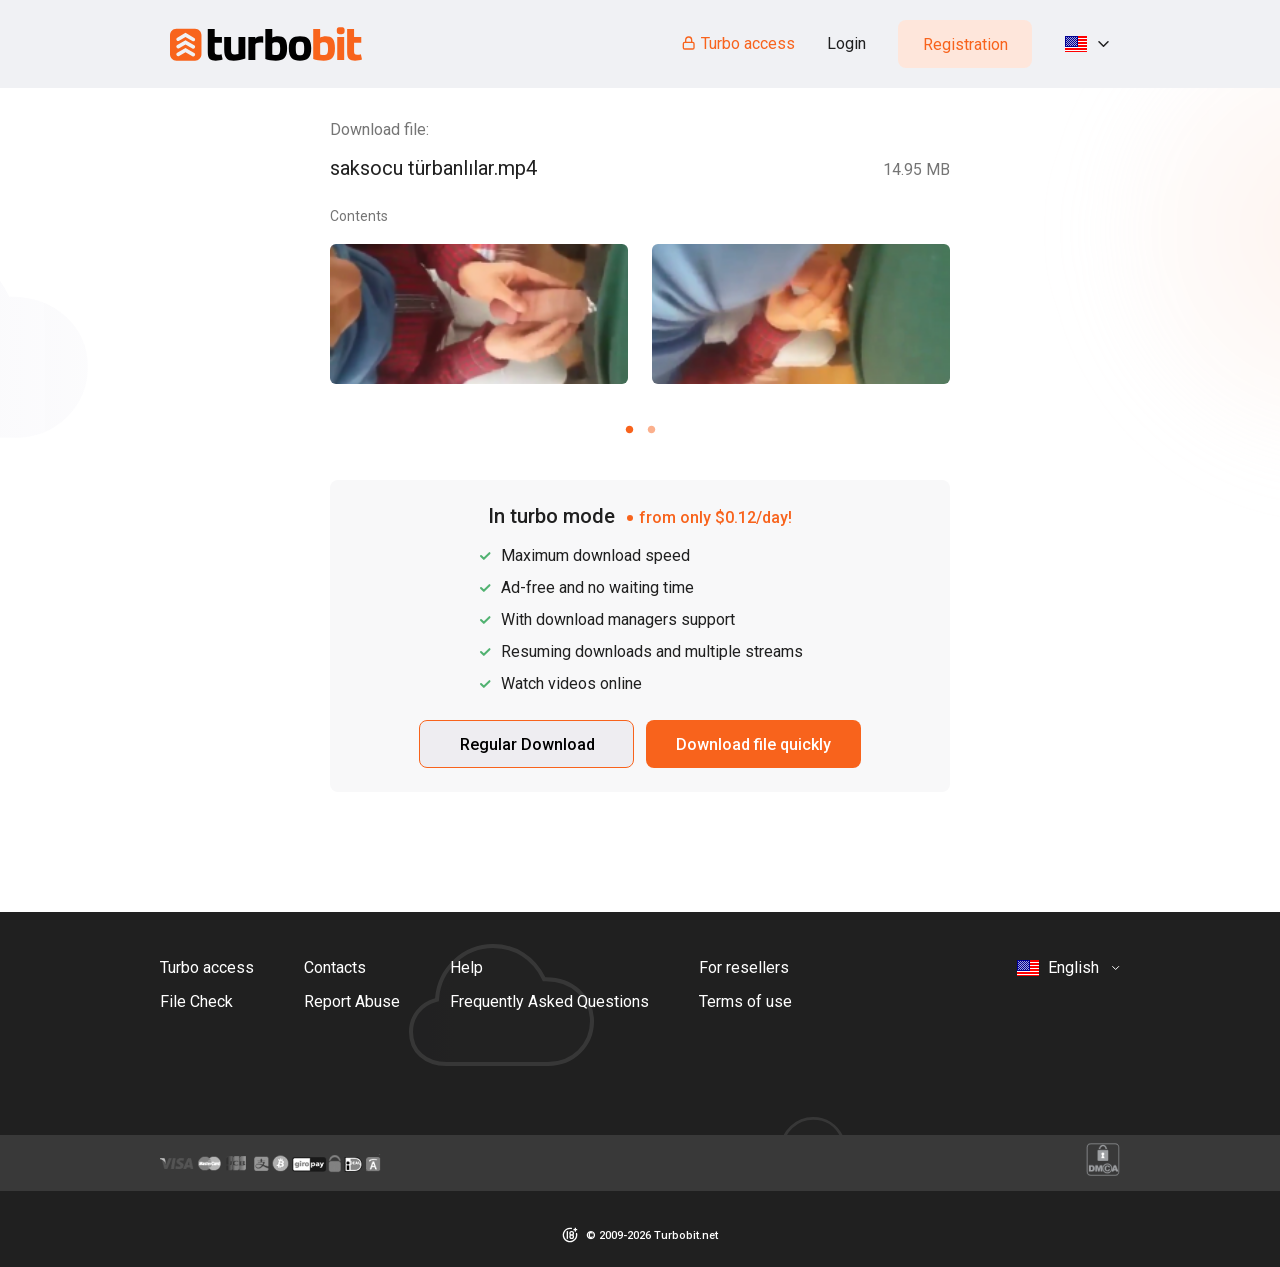  What do you see at coordinates (745, 1001) in the screenshot?
I see `Terms of use` at bounding box center [745, 1001].